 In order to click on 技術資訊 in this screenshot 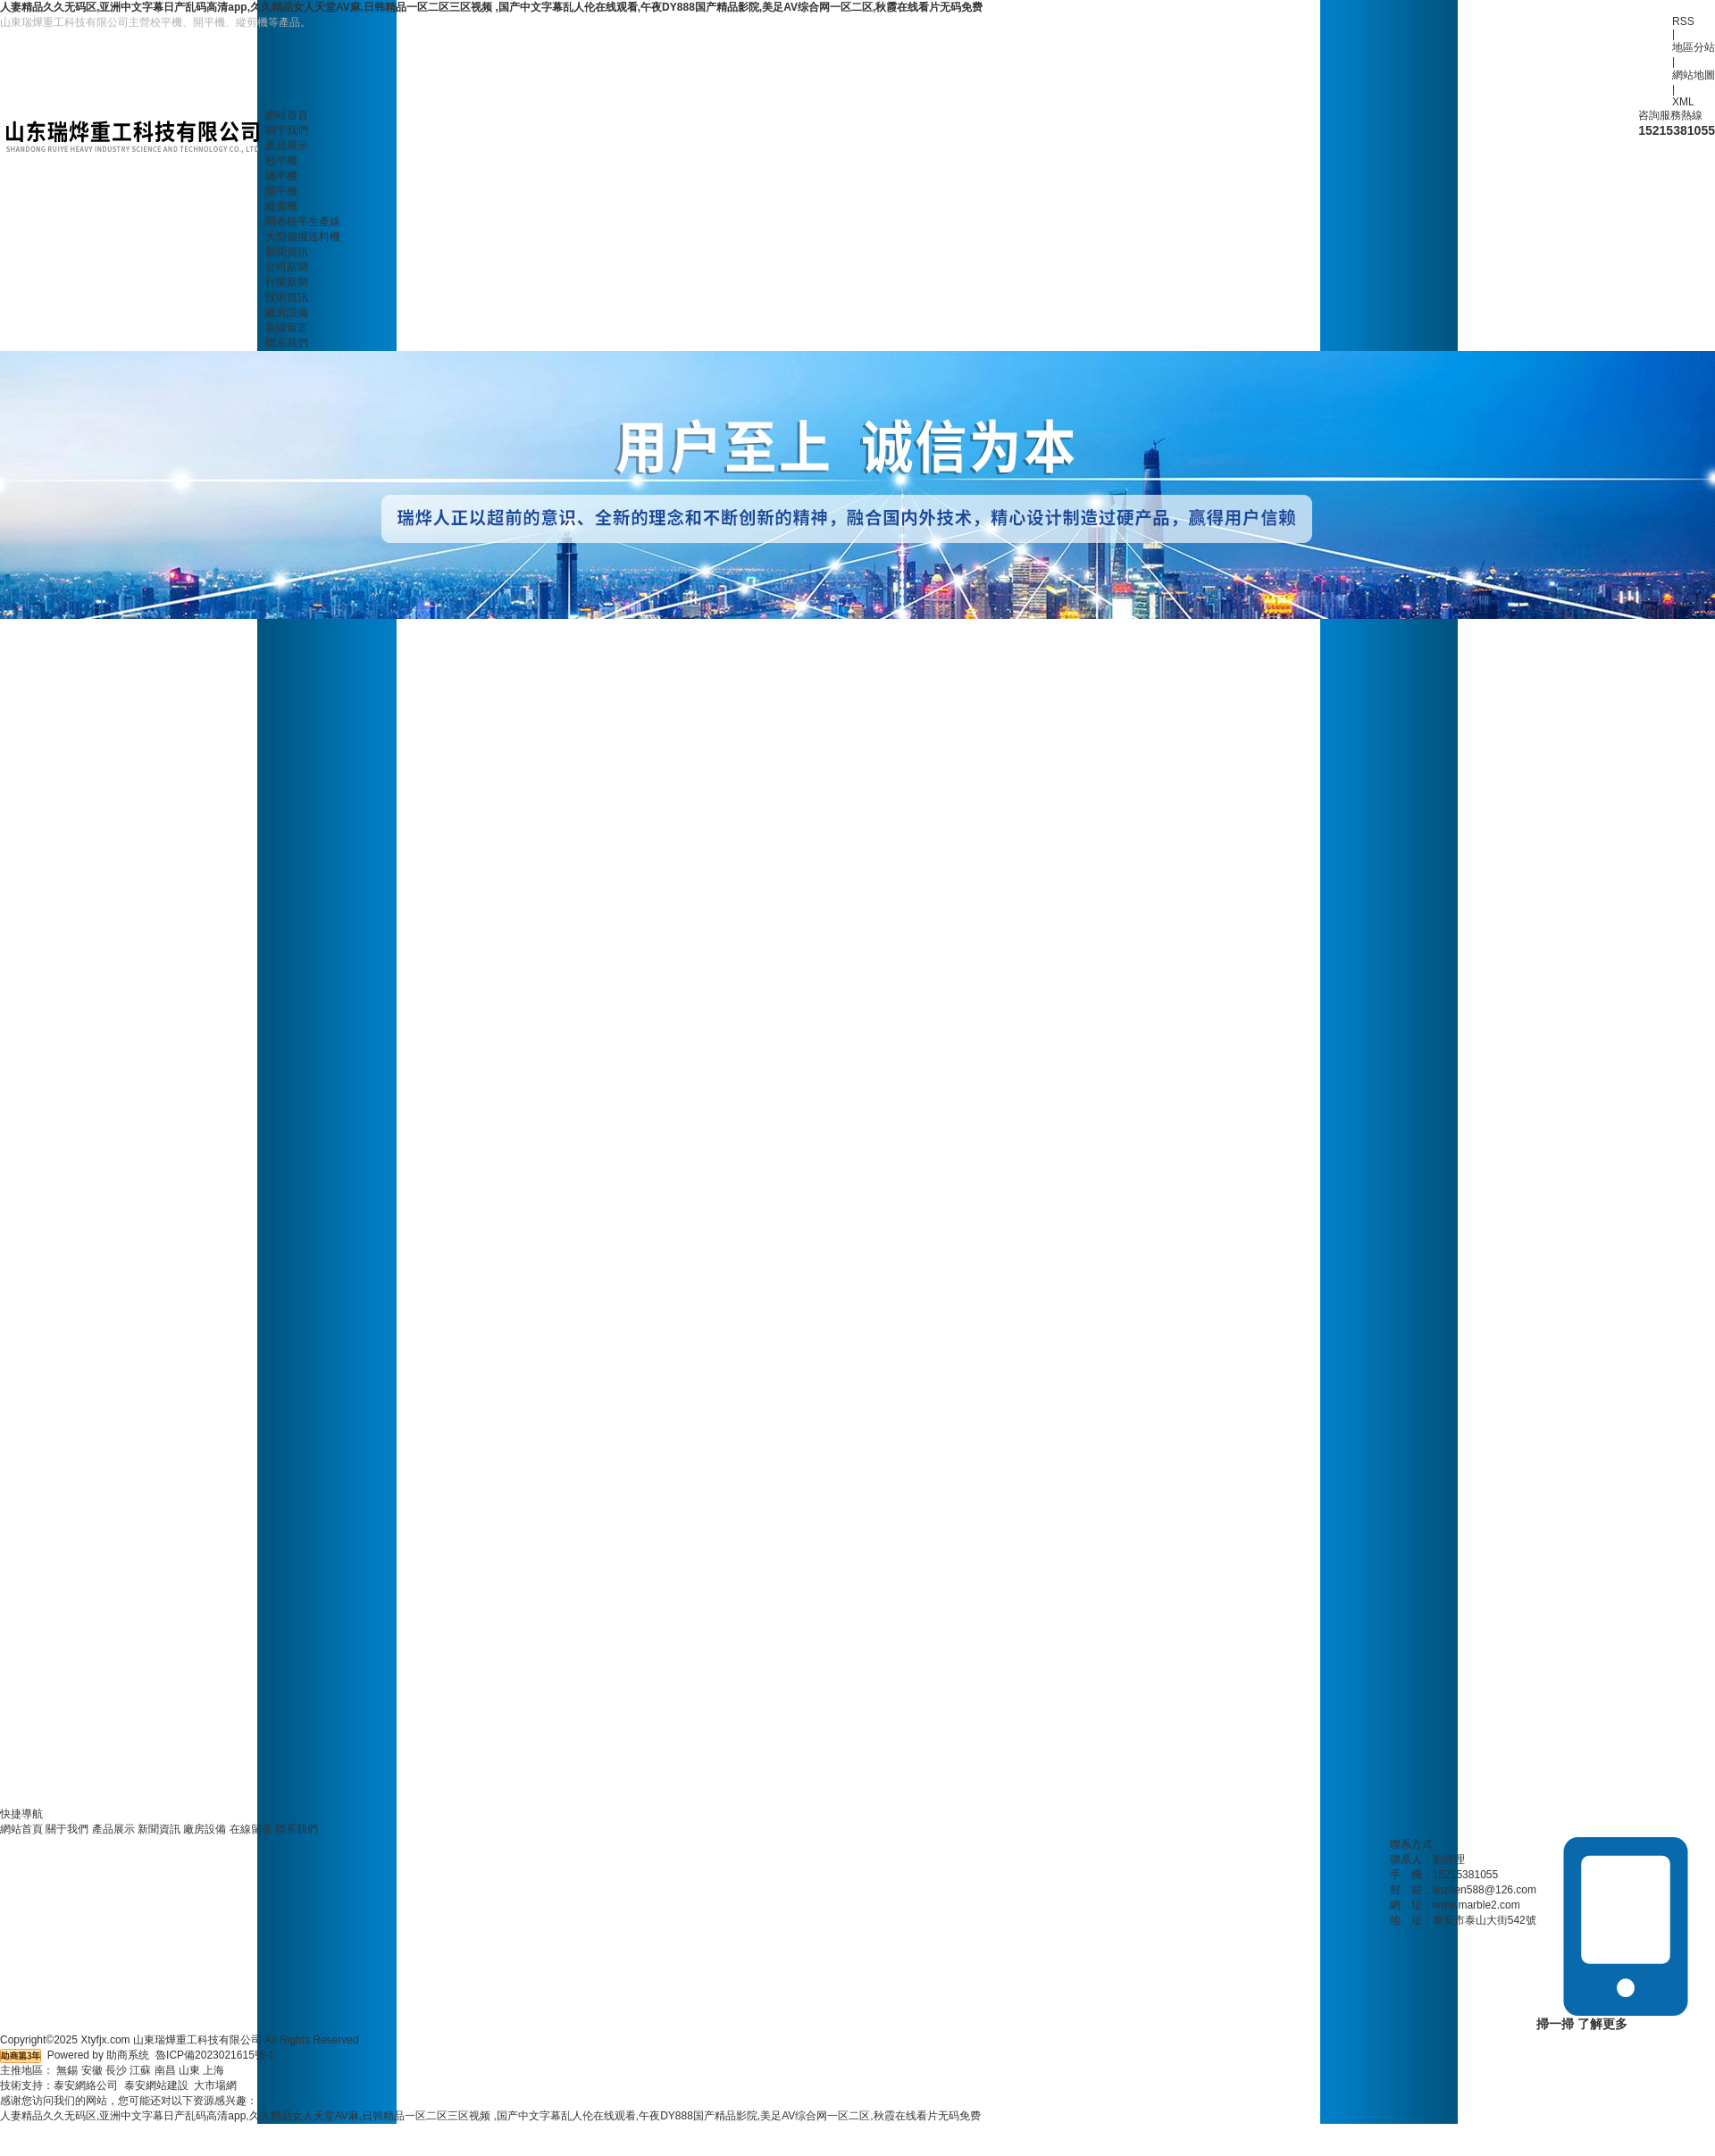, I will do `click(286, 297)`.